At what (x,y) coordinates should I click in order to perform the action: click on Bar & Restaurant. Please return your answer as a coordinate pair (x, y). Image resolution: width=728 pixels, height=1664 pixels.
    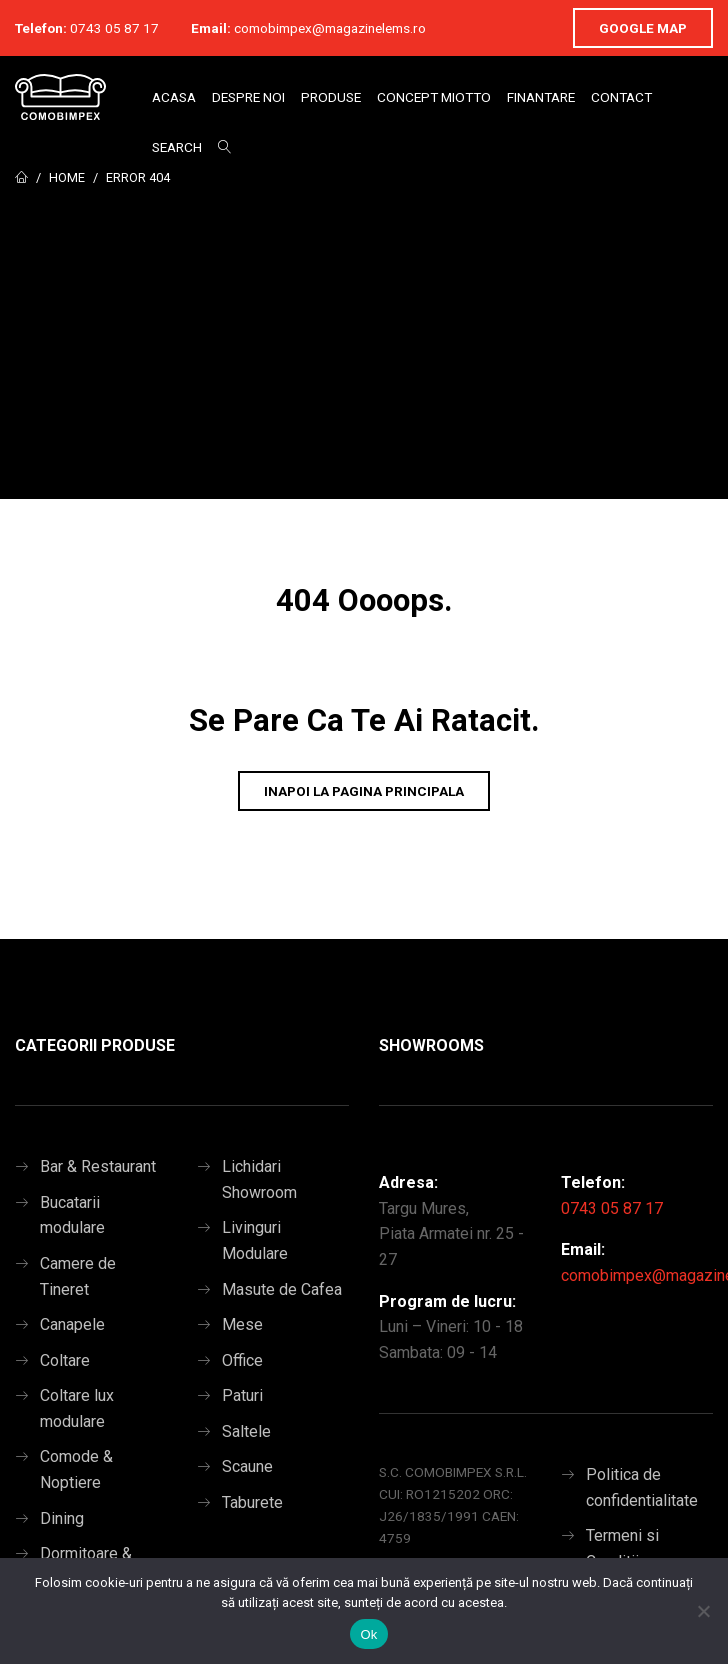
    Looking at the image, I should click on (98, 1166).